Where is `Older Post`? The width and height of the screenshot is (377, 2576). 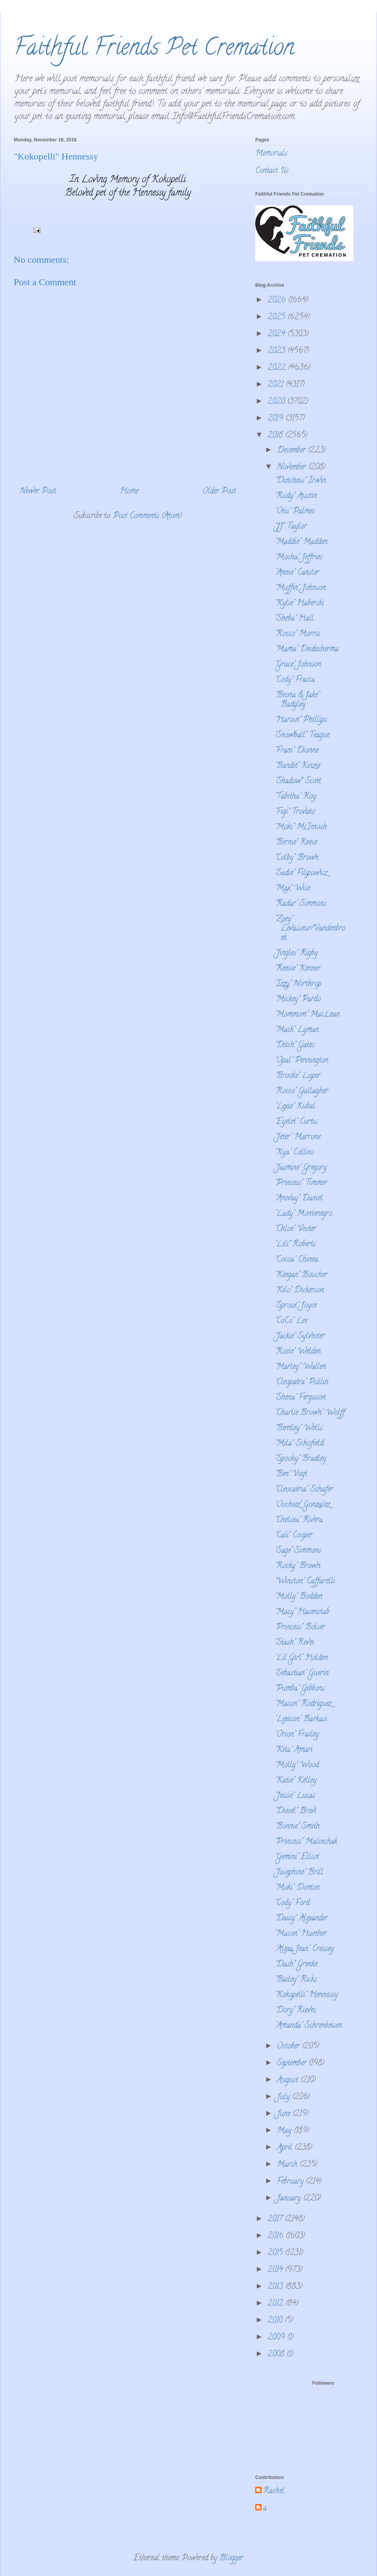 Older Post is located at coordinates (219, 492).